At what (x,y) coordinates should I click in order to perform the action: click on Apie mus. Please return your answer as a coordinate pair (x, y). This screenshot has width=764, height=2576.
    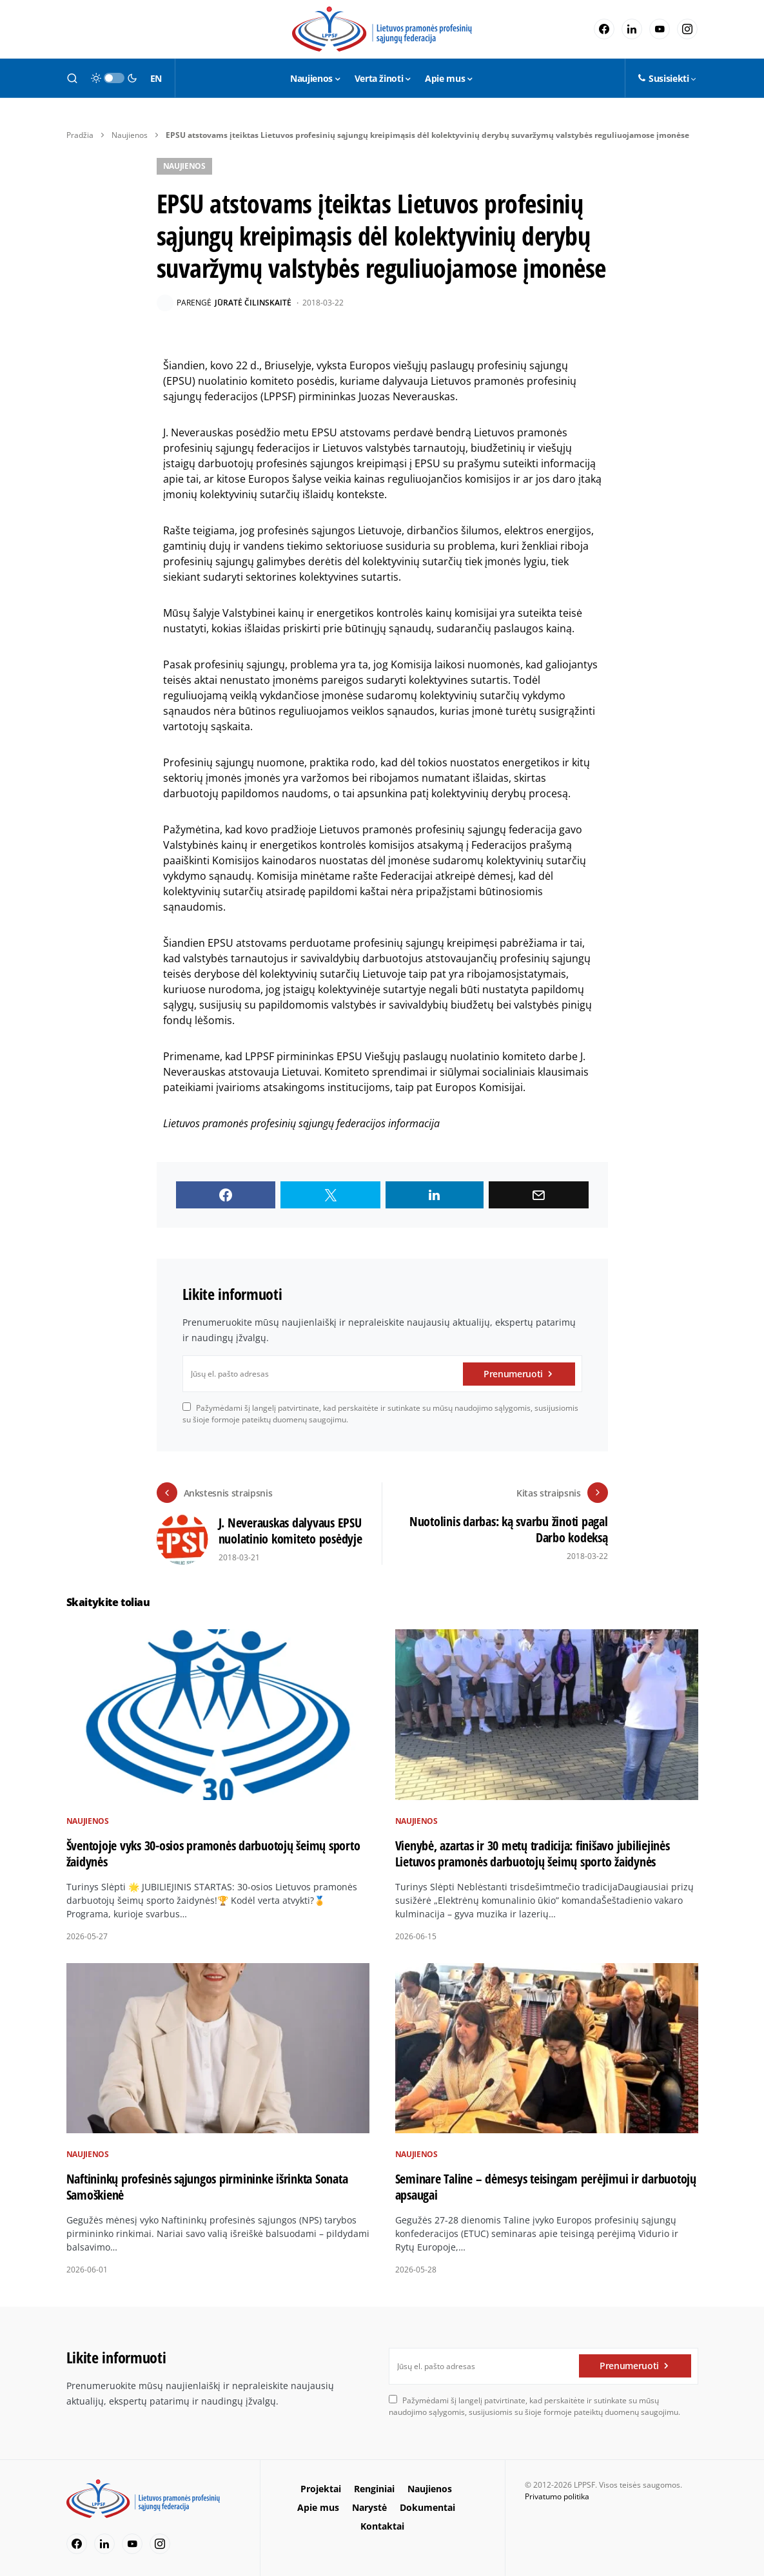
    Looking at the image, I should click on (318, 2507).